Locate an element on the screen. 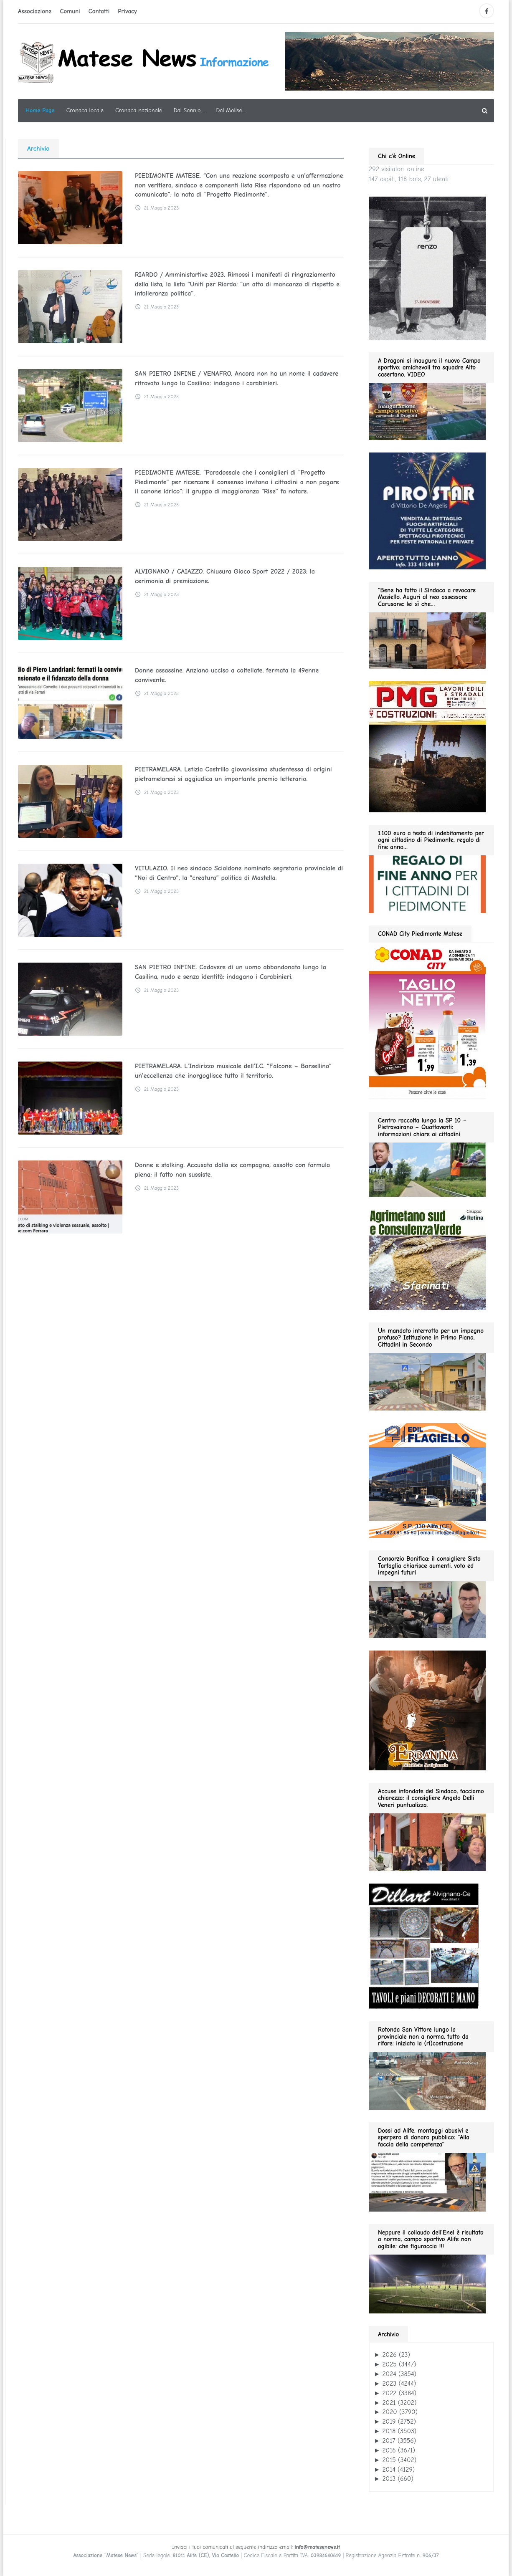 This screenshot has height=2576, width=512. Comuni is located at coordinates (70, 11).